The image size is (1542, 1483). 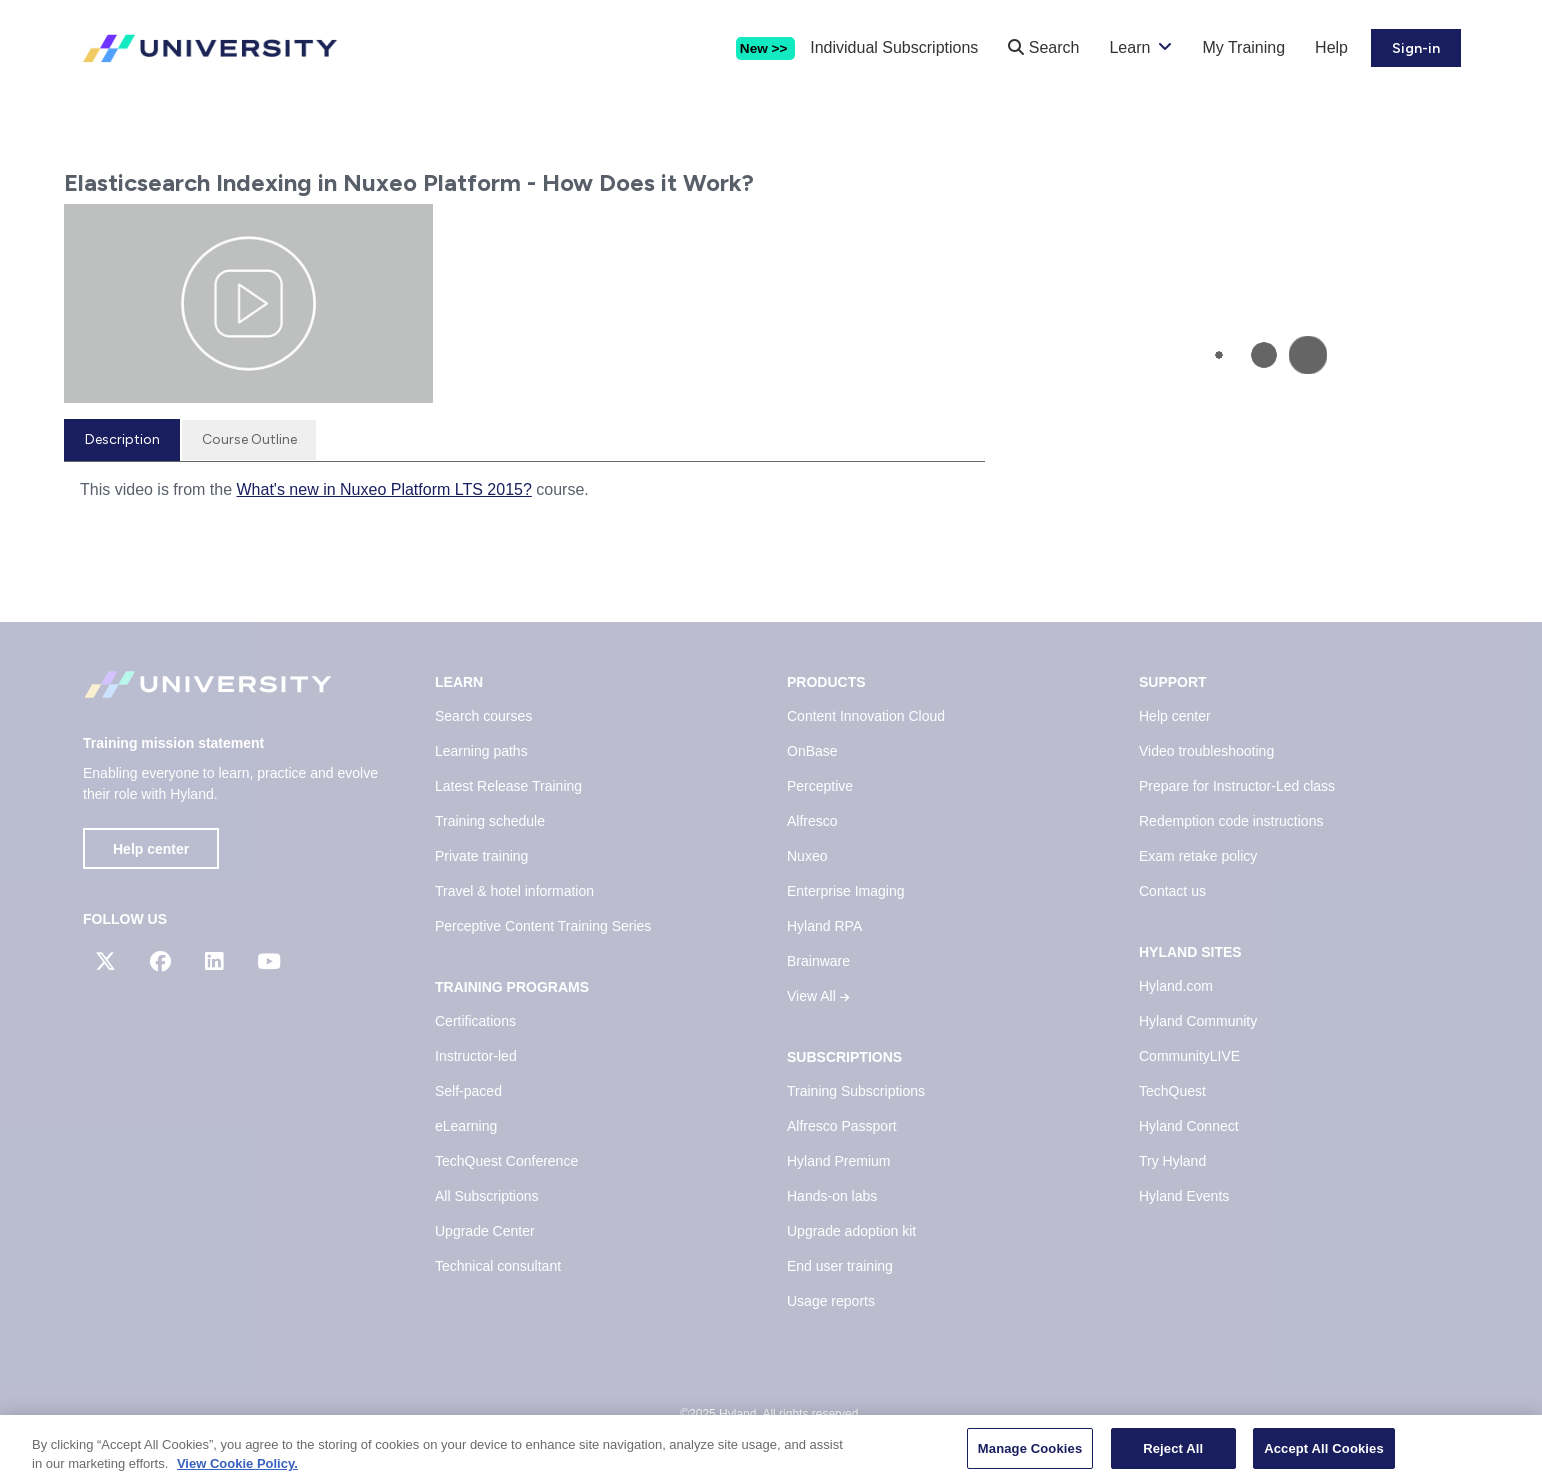 I want to click on Contact us, so click(x=1172, y=891).